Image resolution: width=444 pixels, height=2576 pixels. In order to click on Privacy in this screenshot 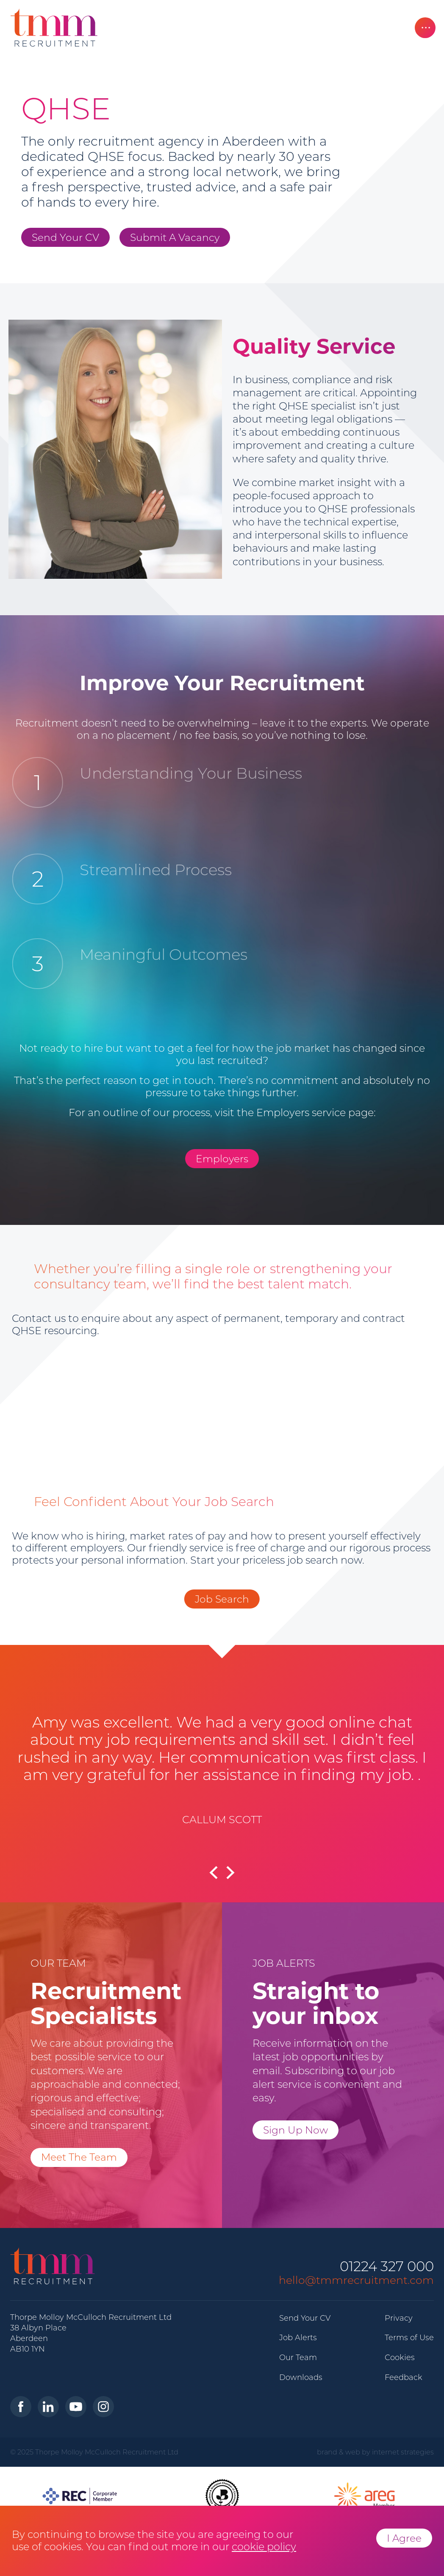, I will do `click(399, 2318)`.